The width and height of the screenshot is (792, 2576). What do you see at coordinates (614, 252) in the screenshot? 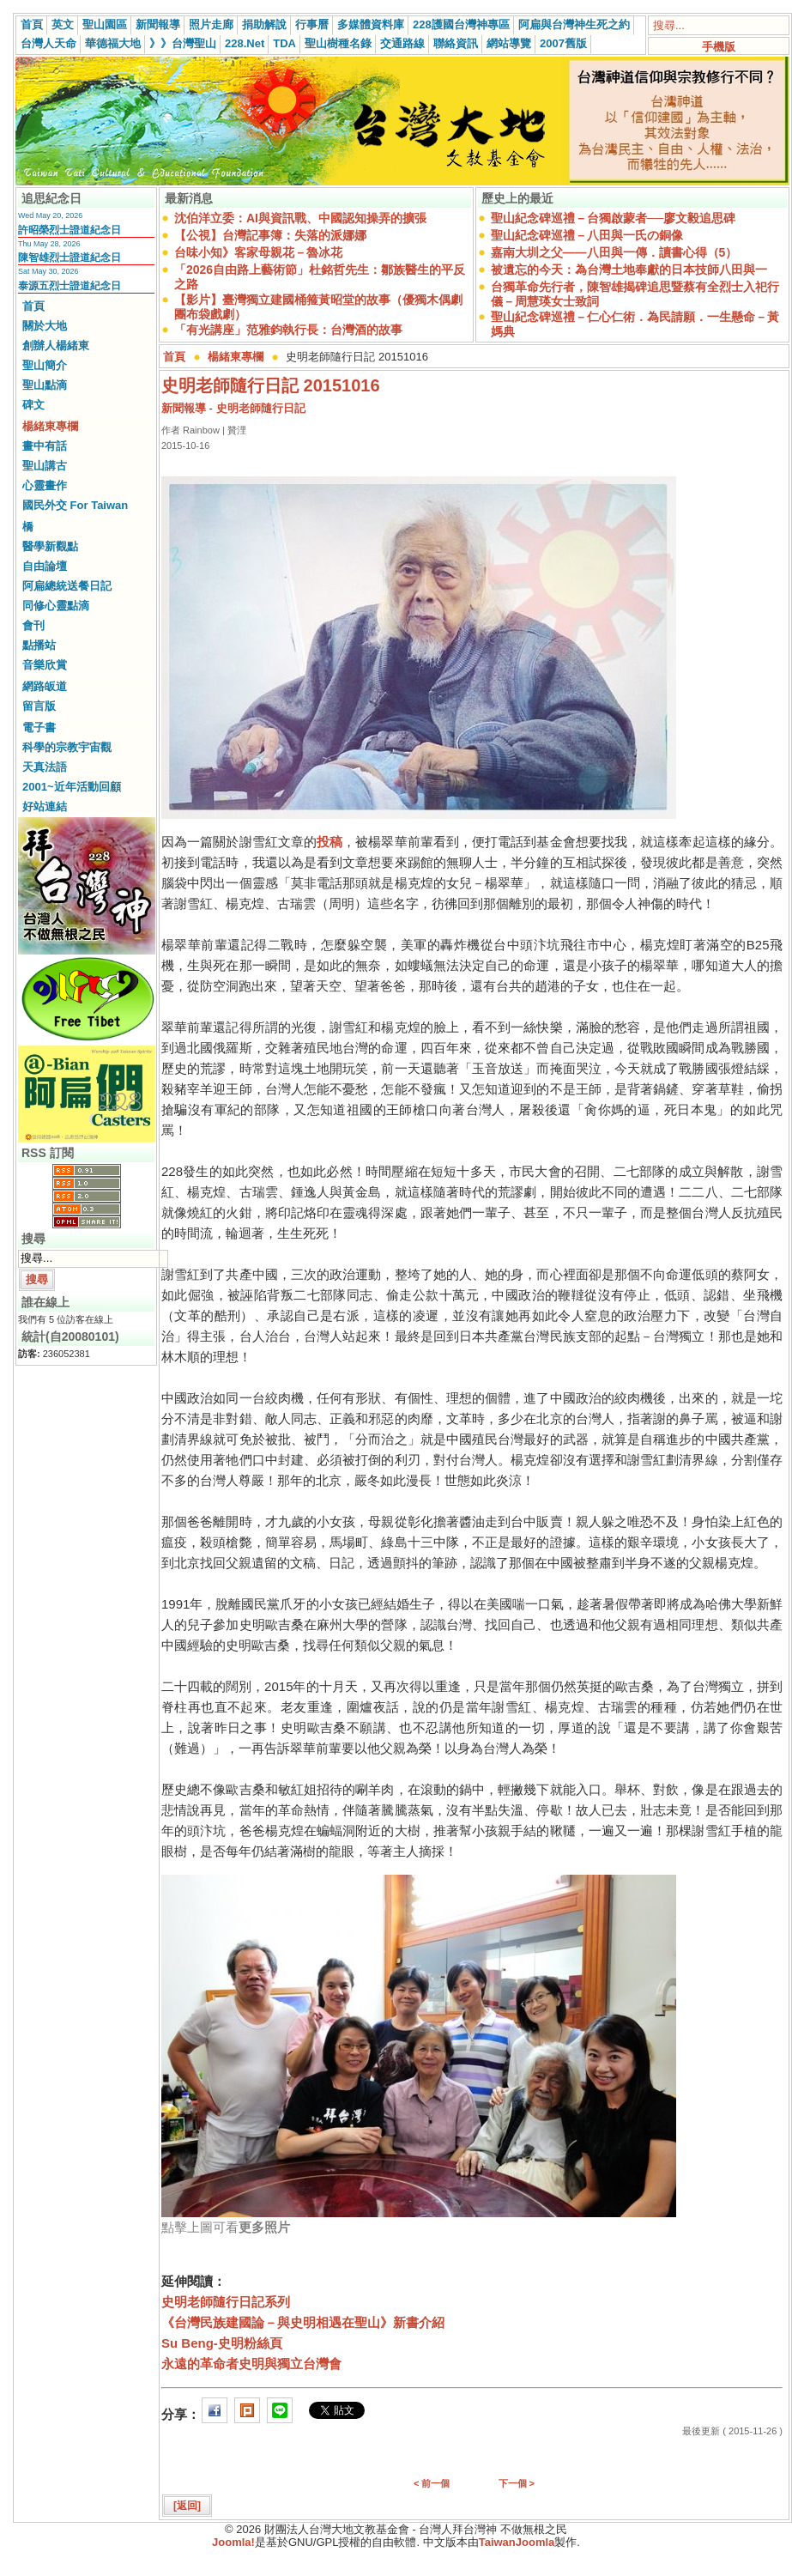
I see `嘉南大圳之父——八田與一傳．讀書心得（5）` at bounding box center [614, 252].